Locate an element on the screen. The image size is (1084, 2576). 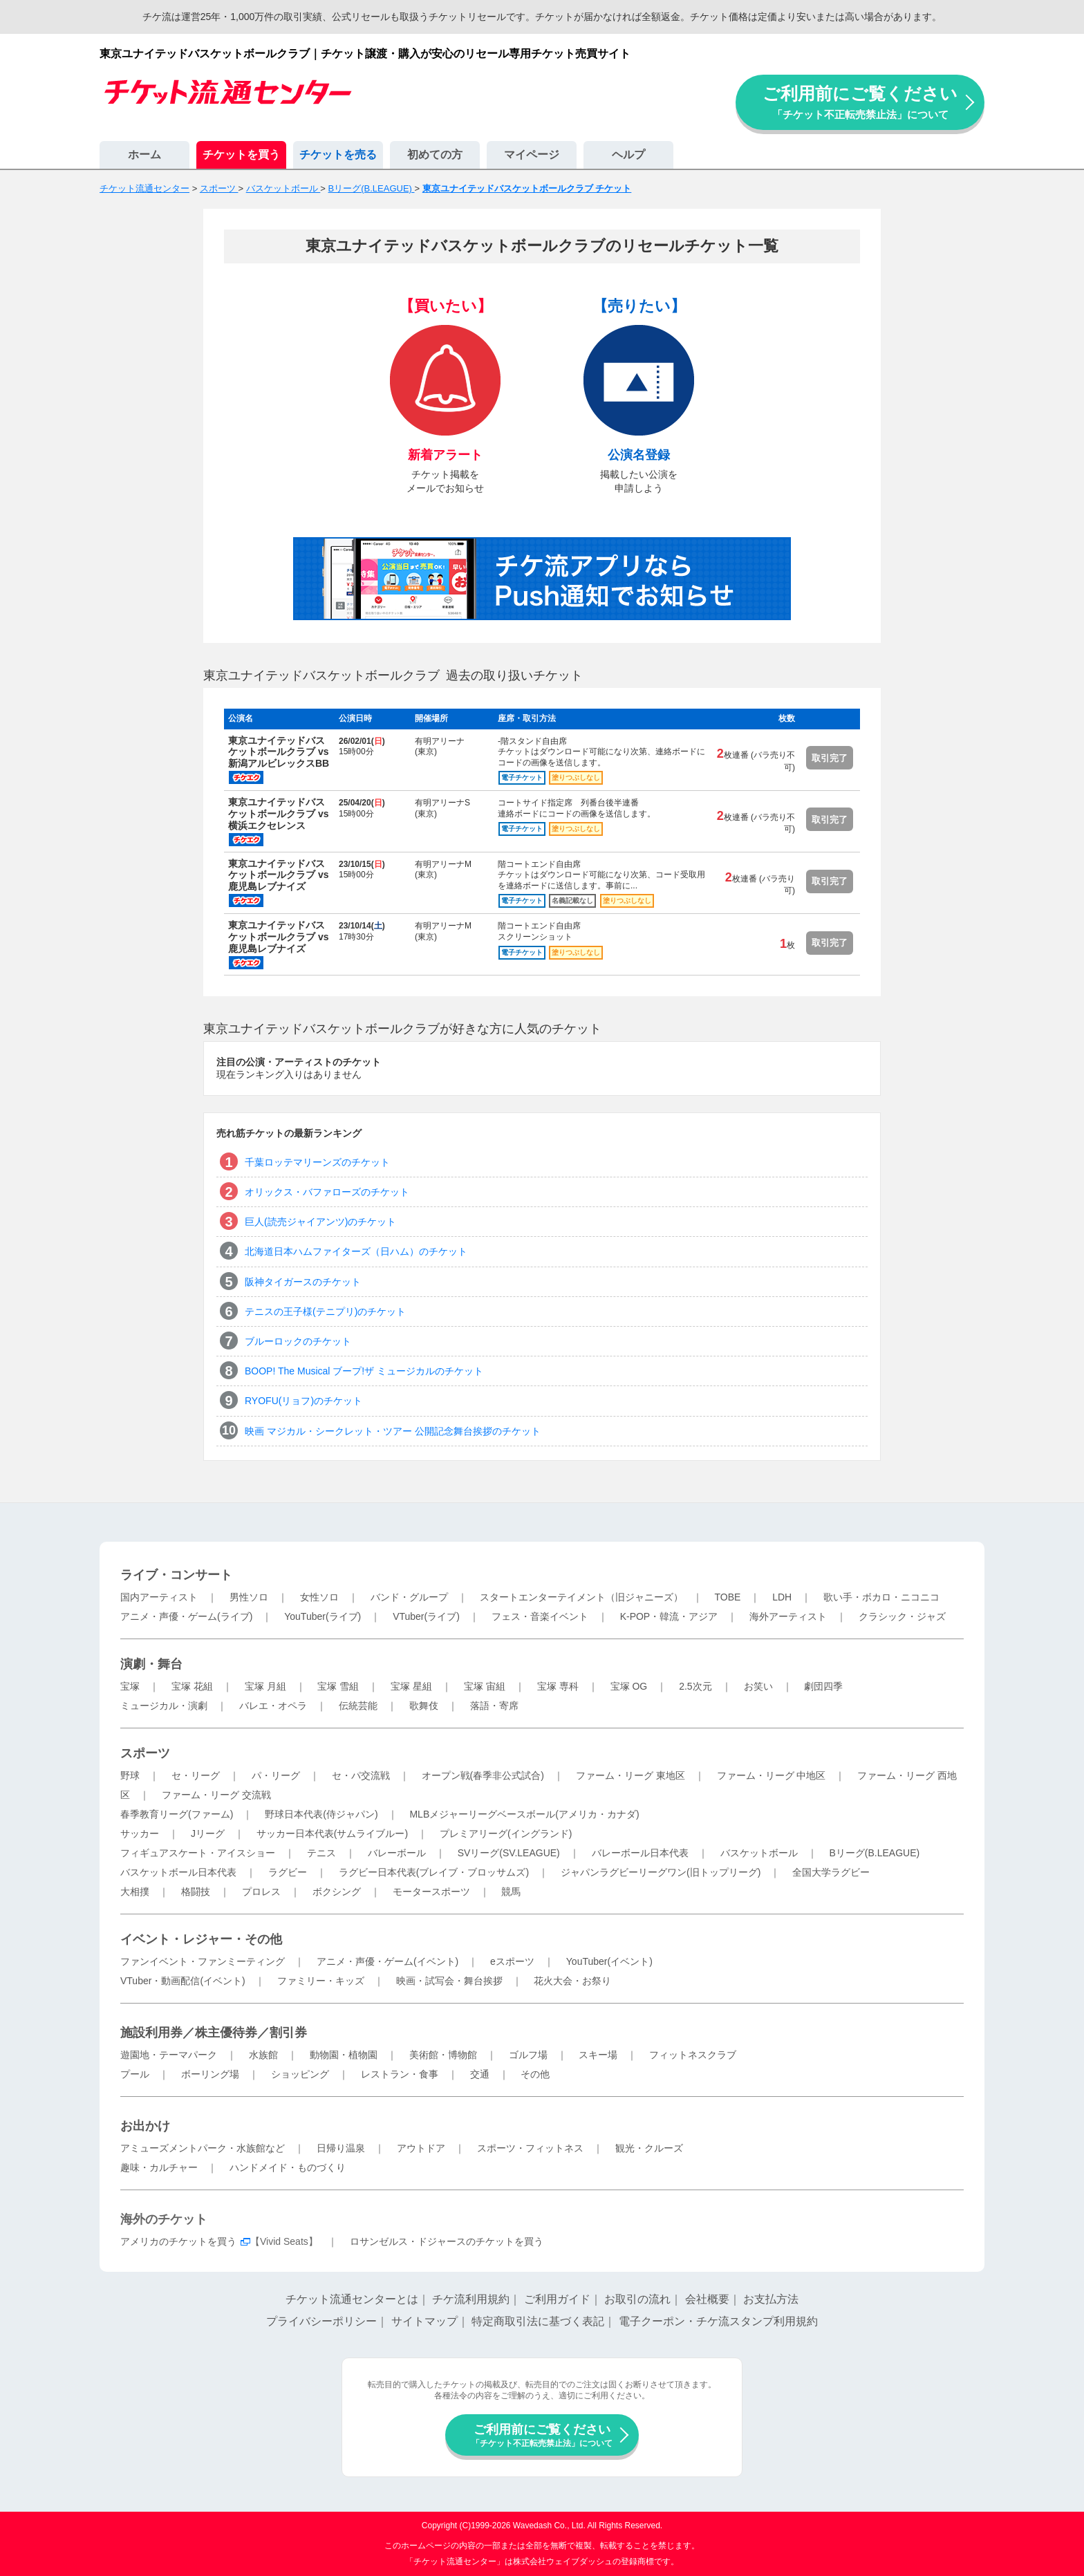
ファンイベント・ファンミーティング is located at coordinates (202, 1961).